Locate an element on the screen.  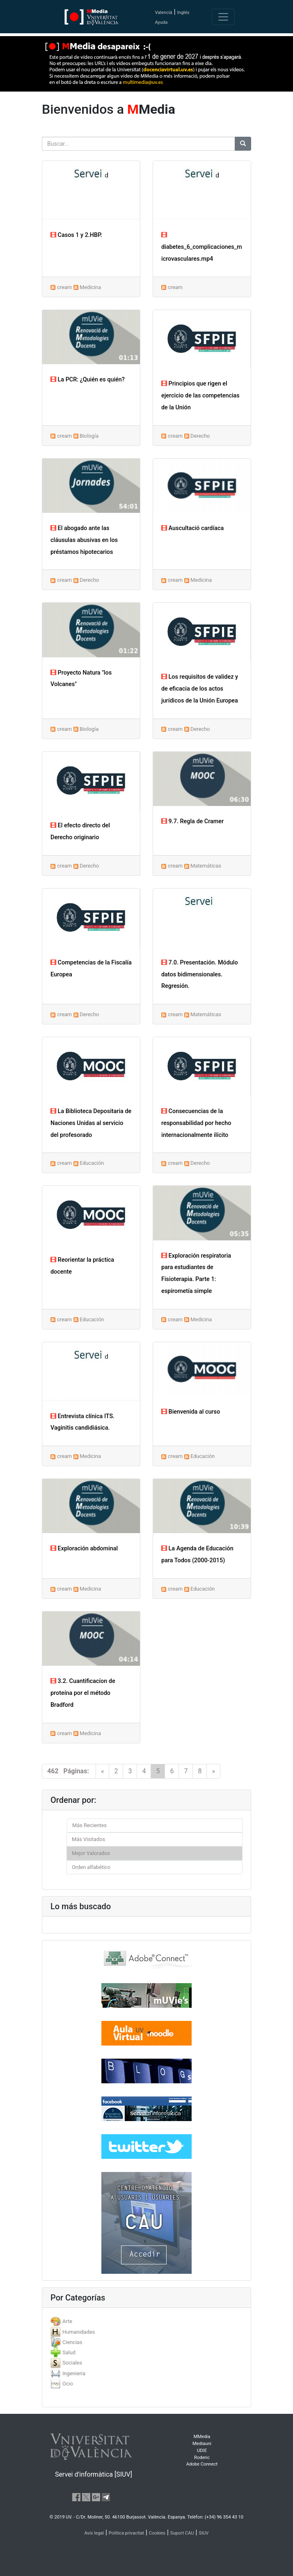
Consecuencias de la responsabilidad por hecho internacionalmente ilícito is located at coordinates (196, 1123).